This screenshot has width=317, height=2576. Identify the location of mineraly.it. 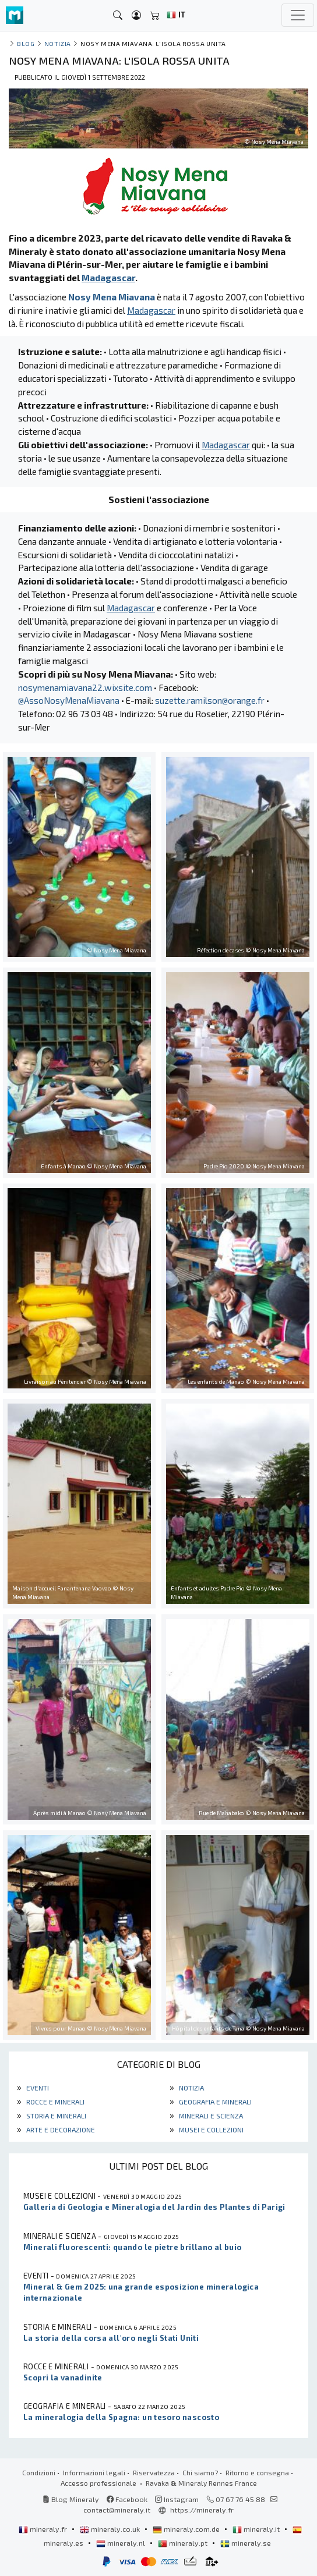
(257, 2529).